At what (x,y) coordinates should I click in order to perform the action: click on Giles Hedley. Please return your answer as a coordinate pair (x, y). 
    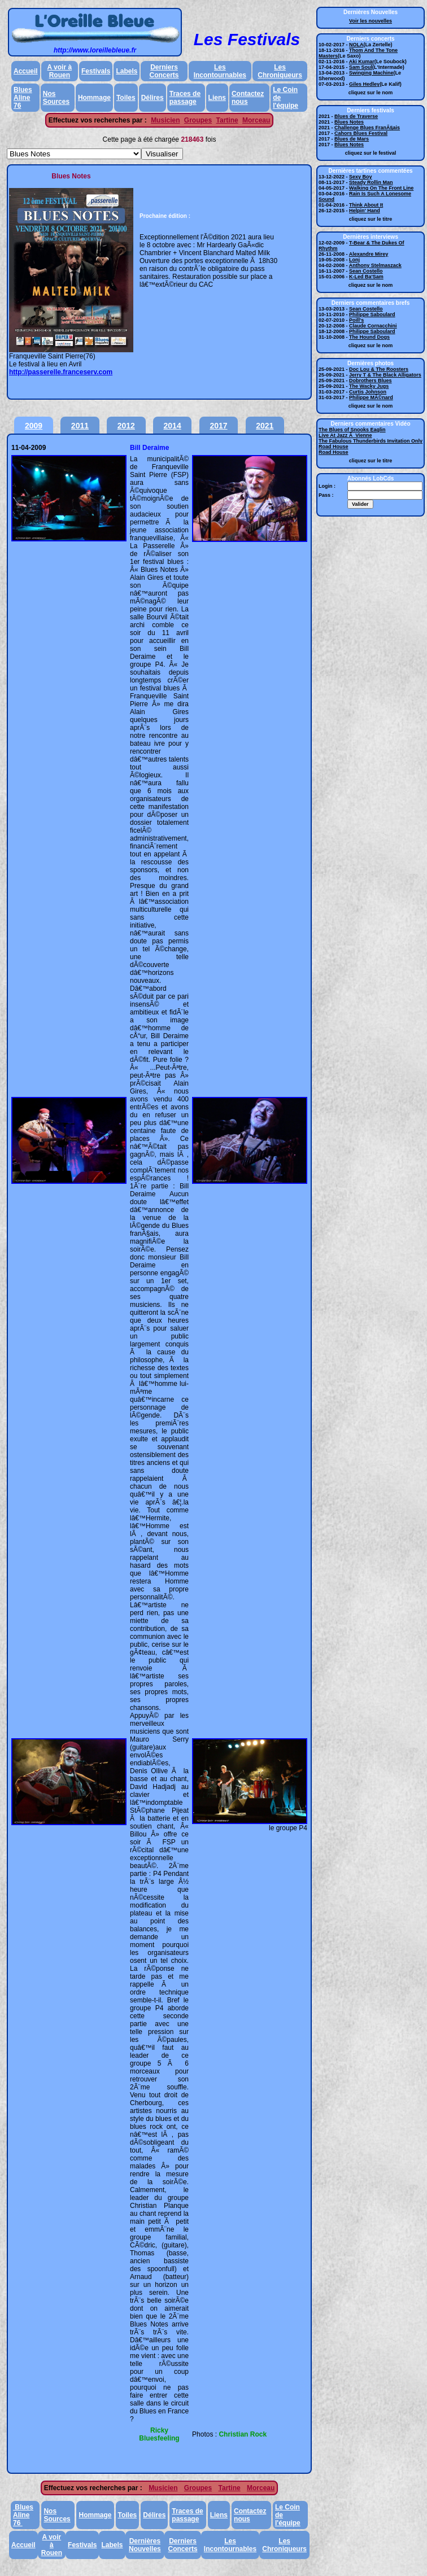
    Looking at the image, I should click on (364, 84).